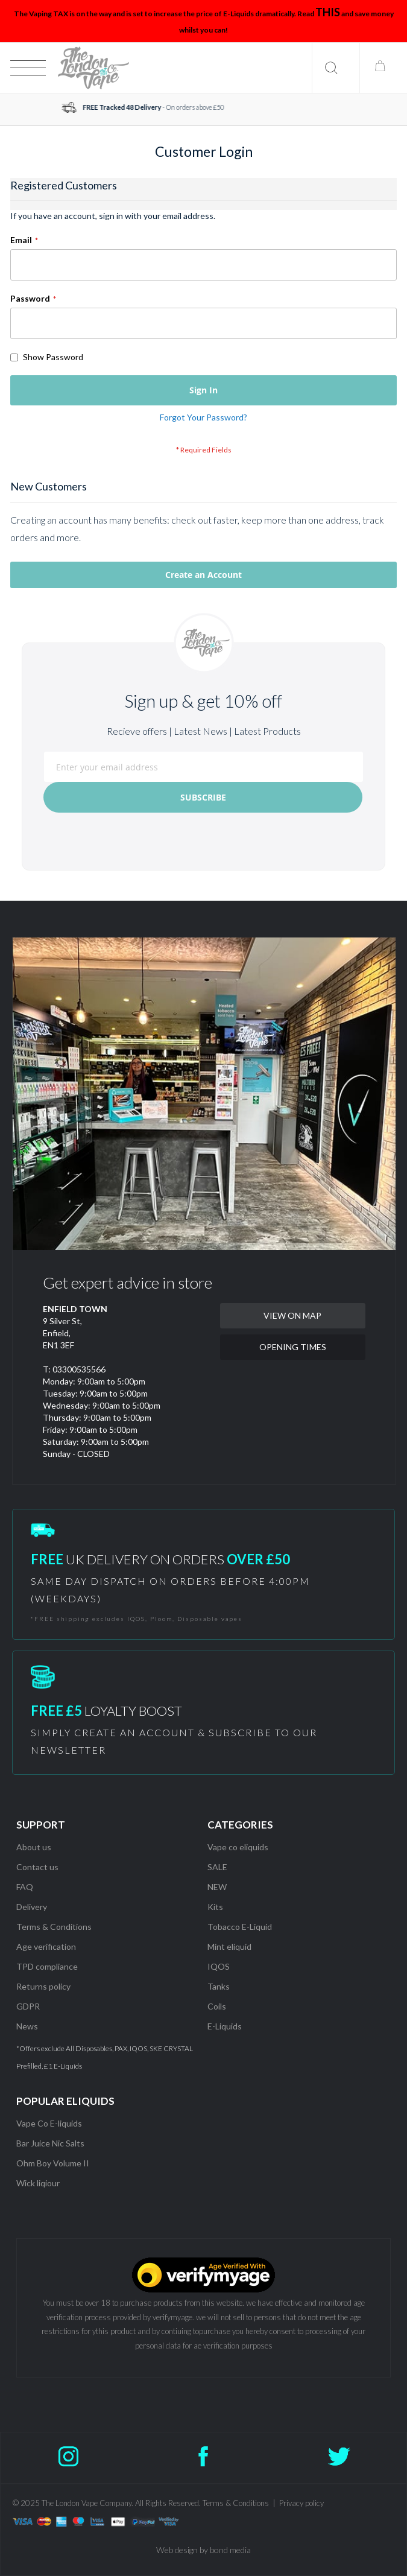  What do you see at coordinates (37, 1867) in the screenshot?
I see `Contact us` at bounding box center [37, 1867].